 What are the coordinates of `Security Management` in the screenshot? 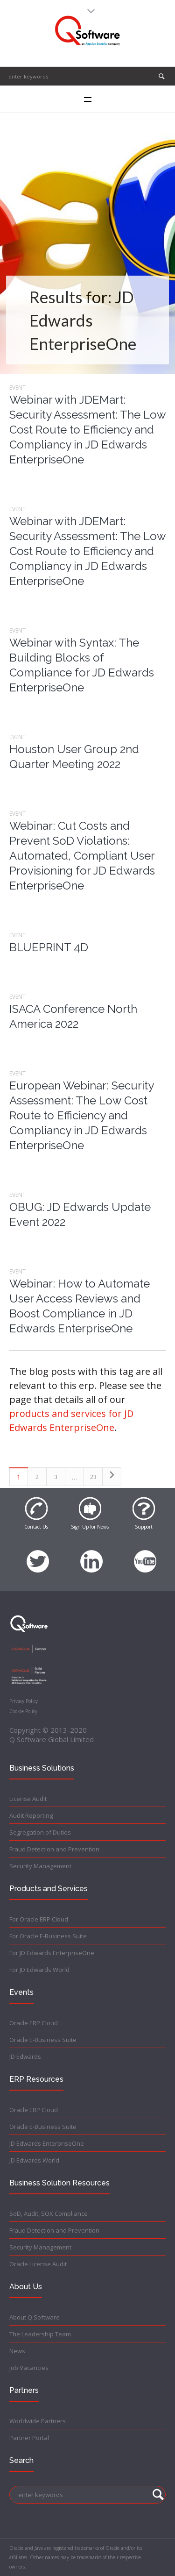 It's located at (40, 1866).